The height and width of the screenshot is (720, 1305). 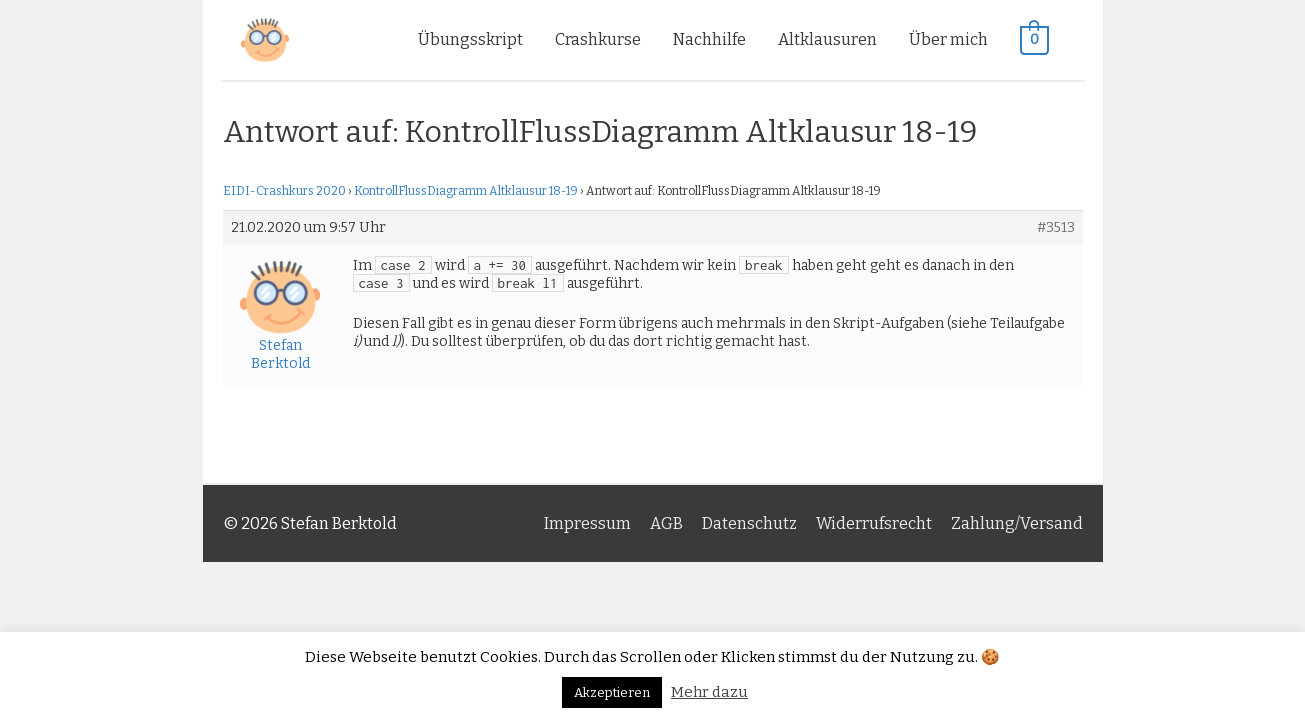 What do you see at coordinates (598, 39) in the screenshot?
I see `Crashkurse` at bounding box center [598, 39].